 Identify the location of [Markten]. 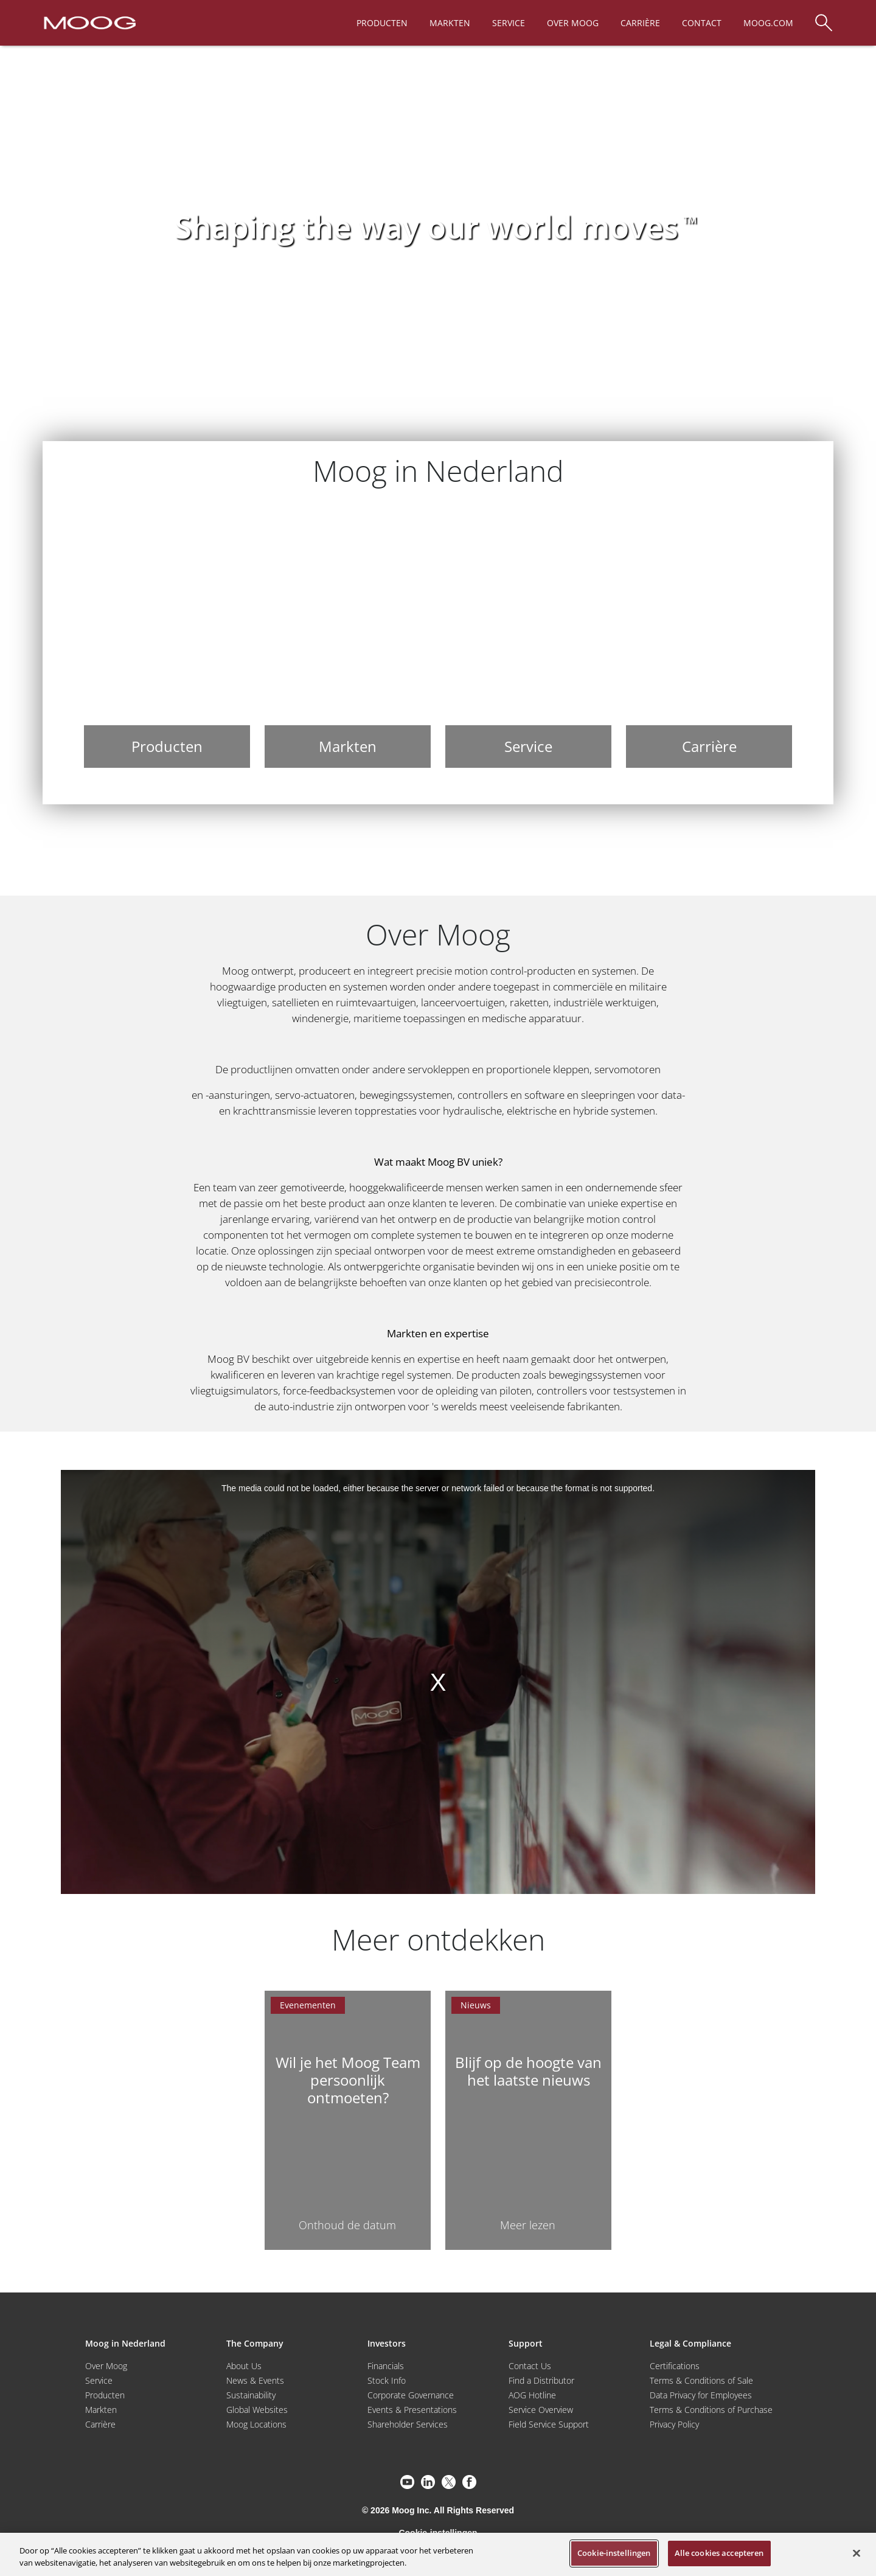
(348, 638).